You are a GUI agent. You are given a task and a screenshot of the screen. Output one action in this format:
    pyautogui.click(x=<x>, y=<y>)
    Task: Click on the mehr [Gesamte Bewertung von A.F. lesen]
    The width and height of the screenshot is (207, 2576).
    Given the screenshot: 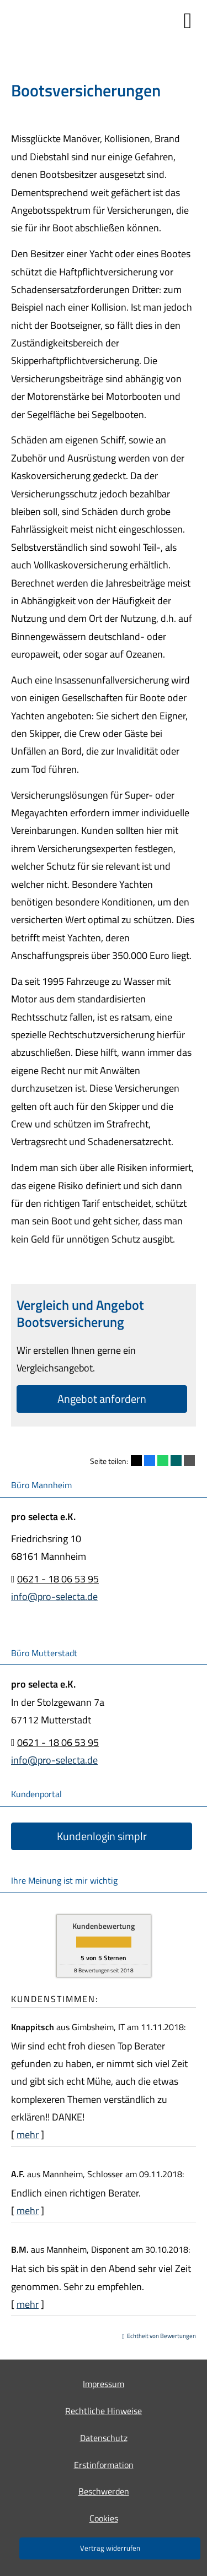 What is the action you would take?
    pyautogui.click(x=28, y=2210)
    